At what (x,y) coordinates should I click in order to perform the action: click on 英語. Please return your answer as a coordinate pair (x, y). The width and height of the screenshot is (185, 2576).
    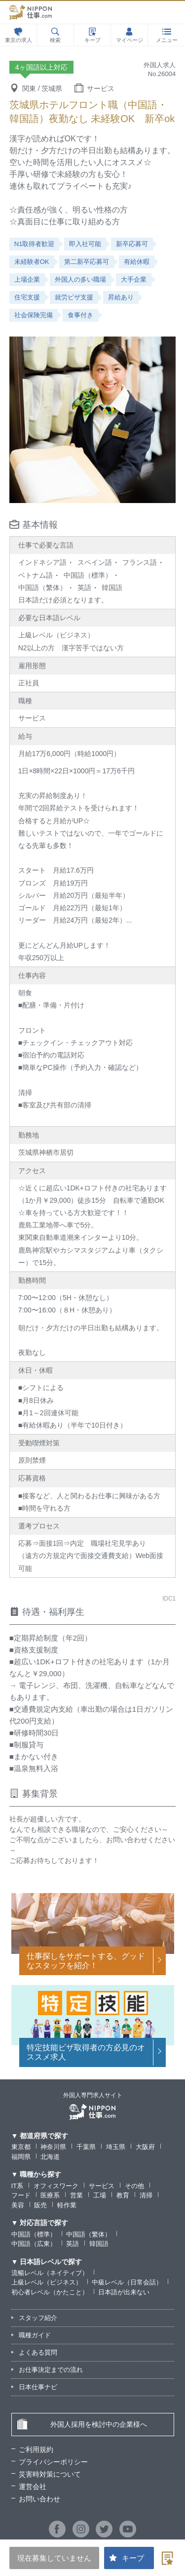
    Looking at the image, I should click on (72, 2243).